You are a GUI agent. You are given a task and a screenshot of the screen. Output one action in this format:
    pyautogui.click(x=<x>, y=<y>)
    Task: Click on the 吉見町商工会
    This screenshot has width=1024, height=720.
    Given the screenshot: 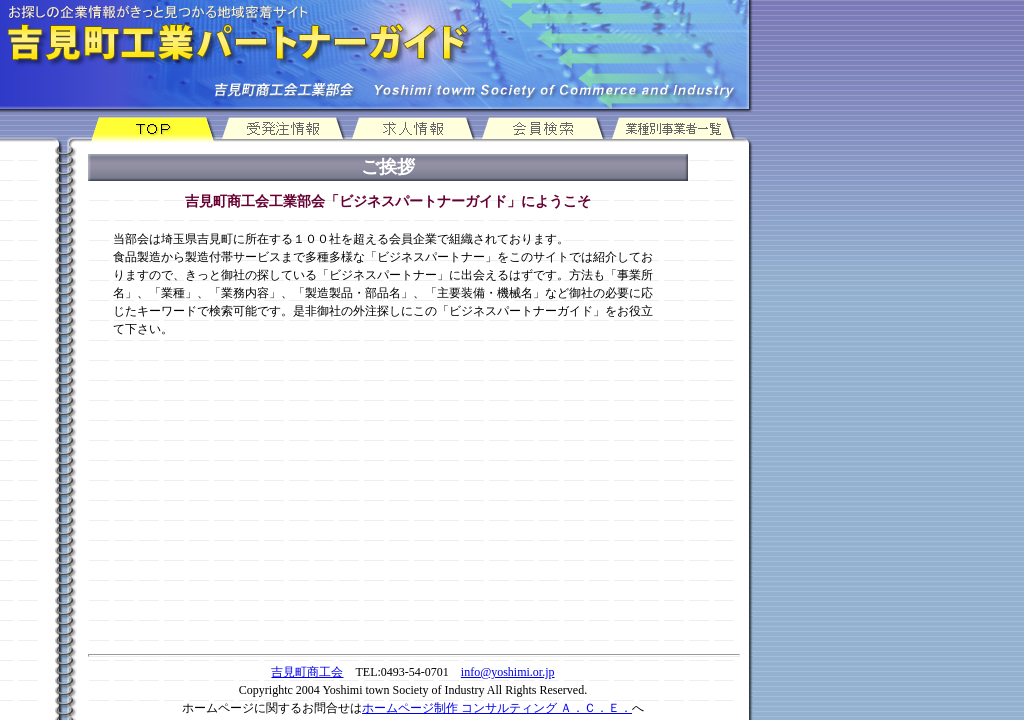 What is the action you would take?
    pyautogui.click(x=307, y=672)
    